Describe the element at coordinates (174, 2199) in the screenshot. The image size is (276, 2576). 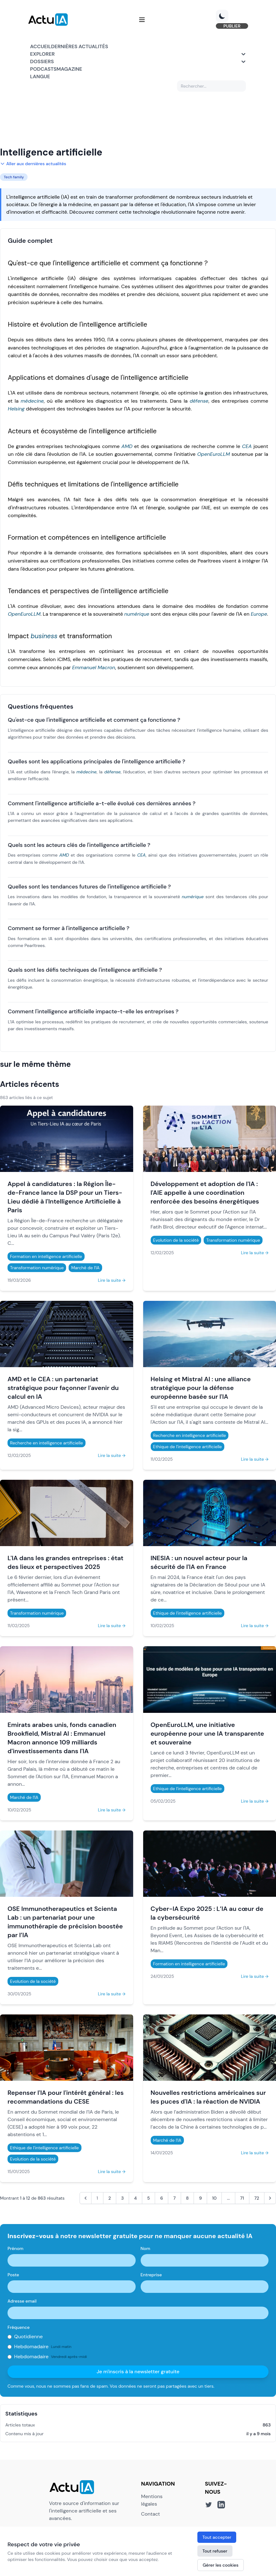
I see `7 [Aller à la page 7]` at that location.